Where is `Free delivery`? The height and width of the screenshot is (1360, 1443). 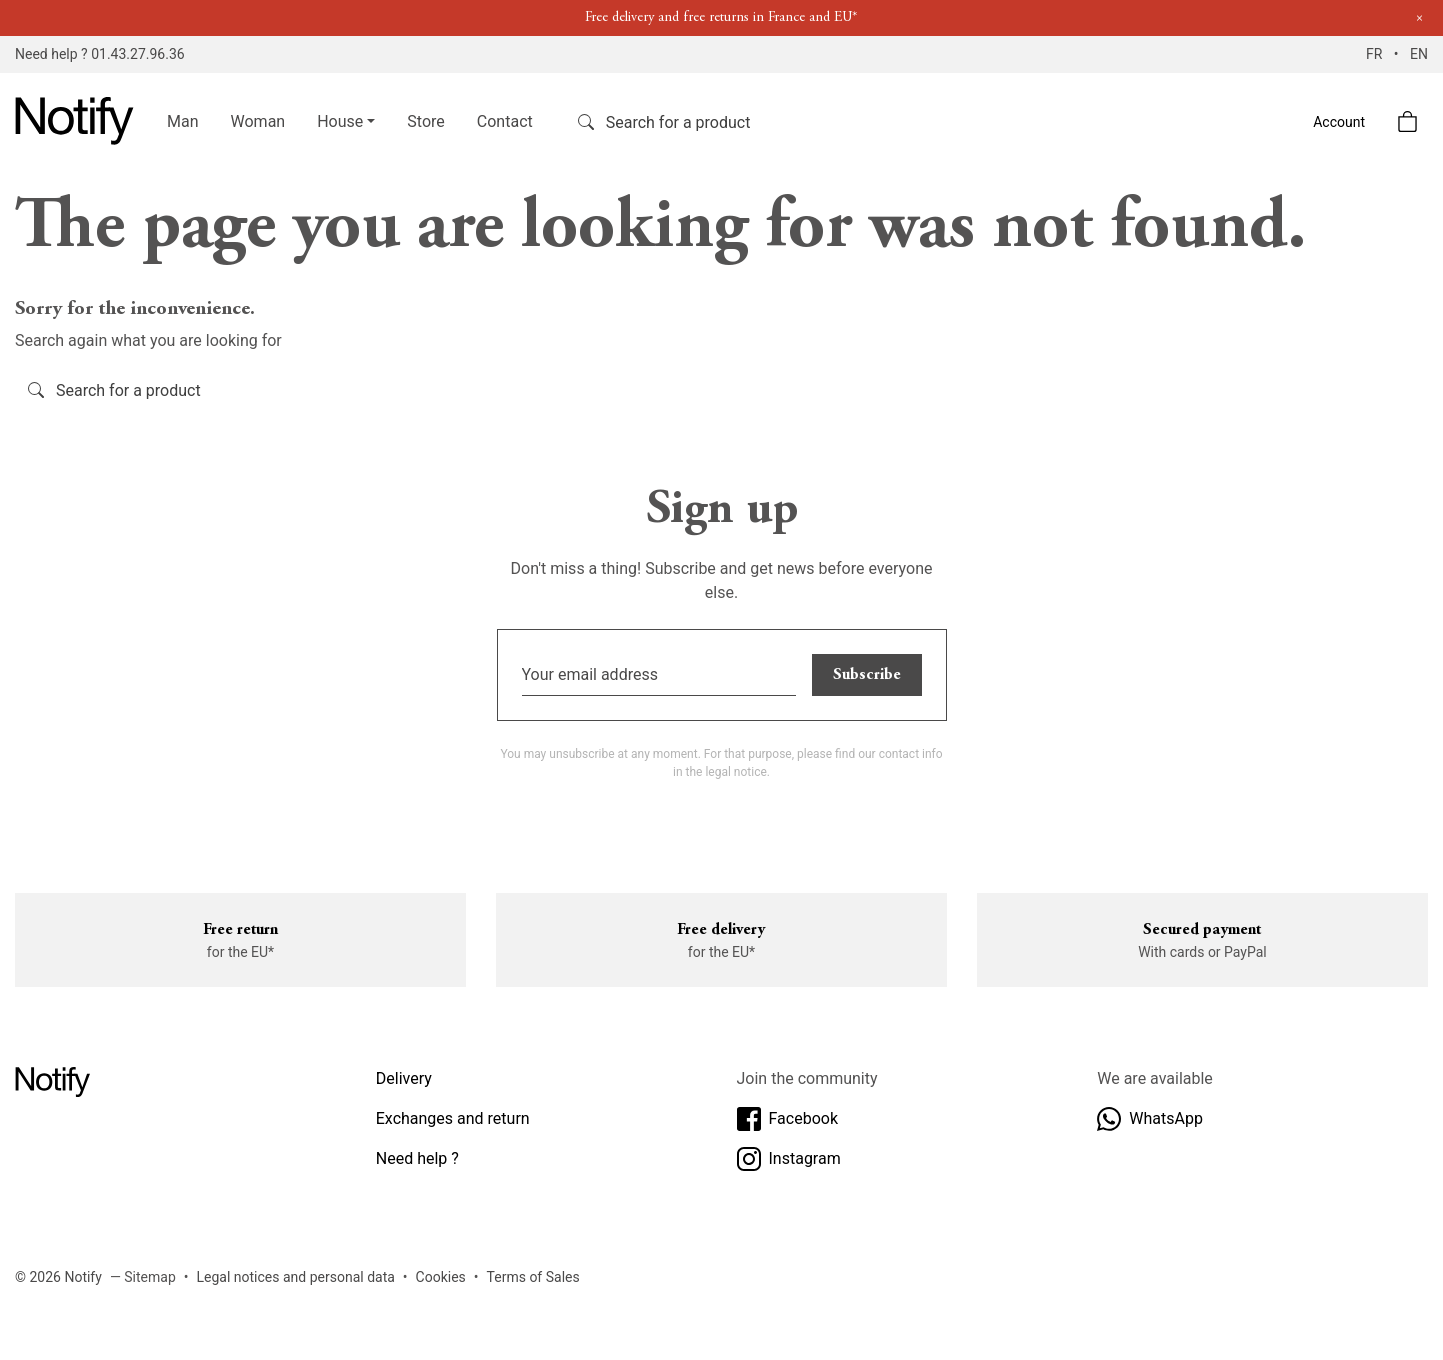 Free delivery is located at coordinates (721, 930).